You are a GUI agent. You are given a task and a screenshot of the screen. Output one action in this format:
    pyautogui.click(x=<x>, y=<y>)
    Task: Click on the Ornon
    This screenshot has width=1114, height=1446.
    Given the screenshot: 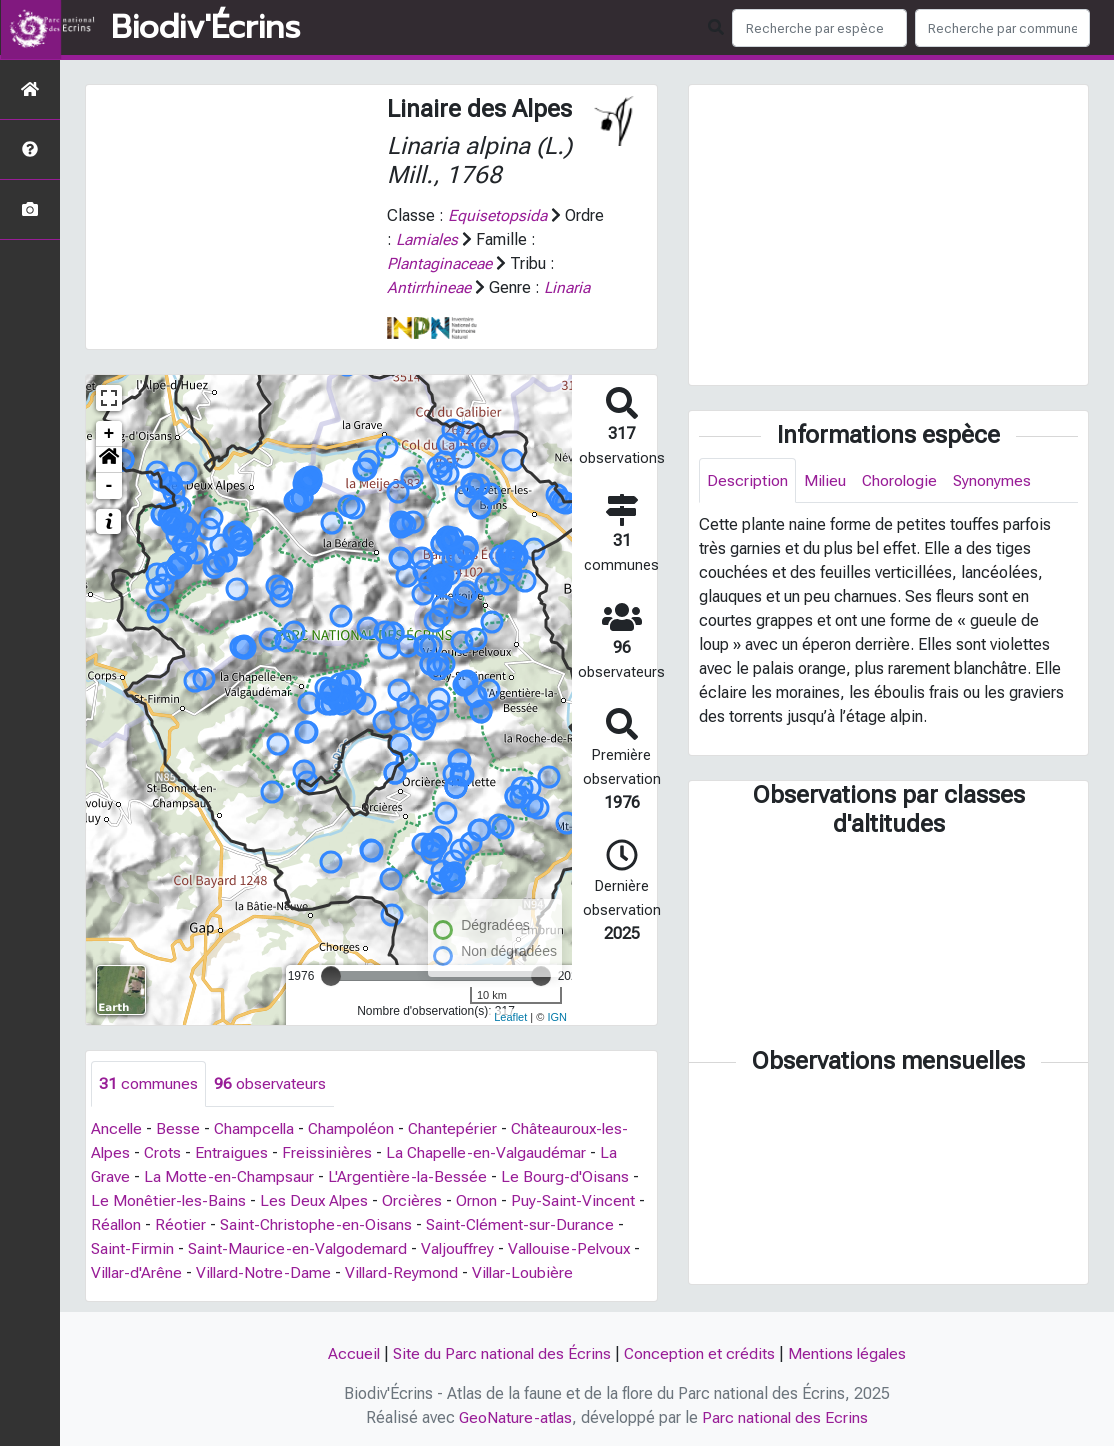 What is the action you would take?
    pyautogui.click(x=479, y=1200)
    